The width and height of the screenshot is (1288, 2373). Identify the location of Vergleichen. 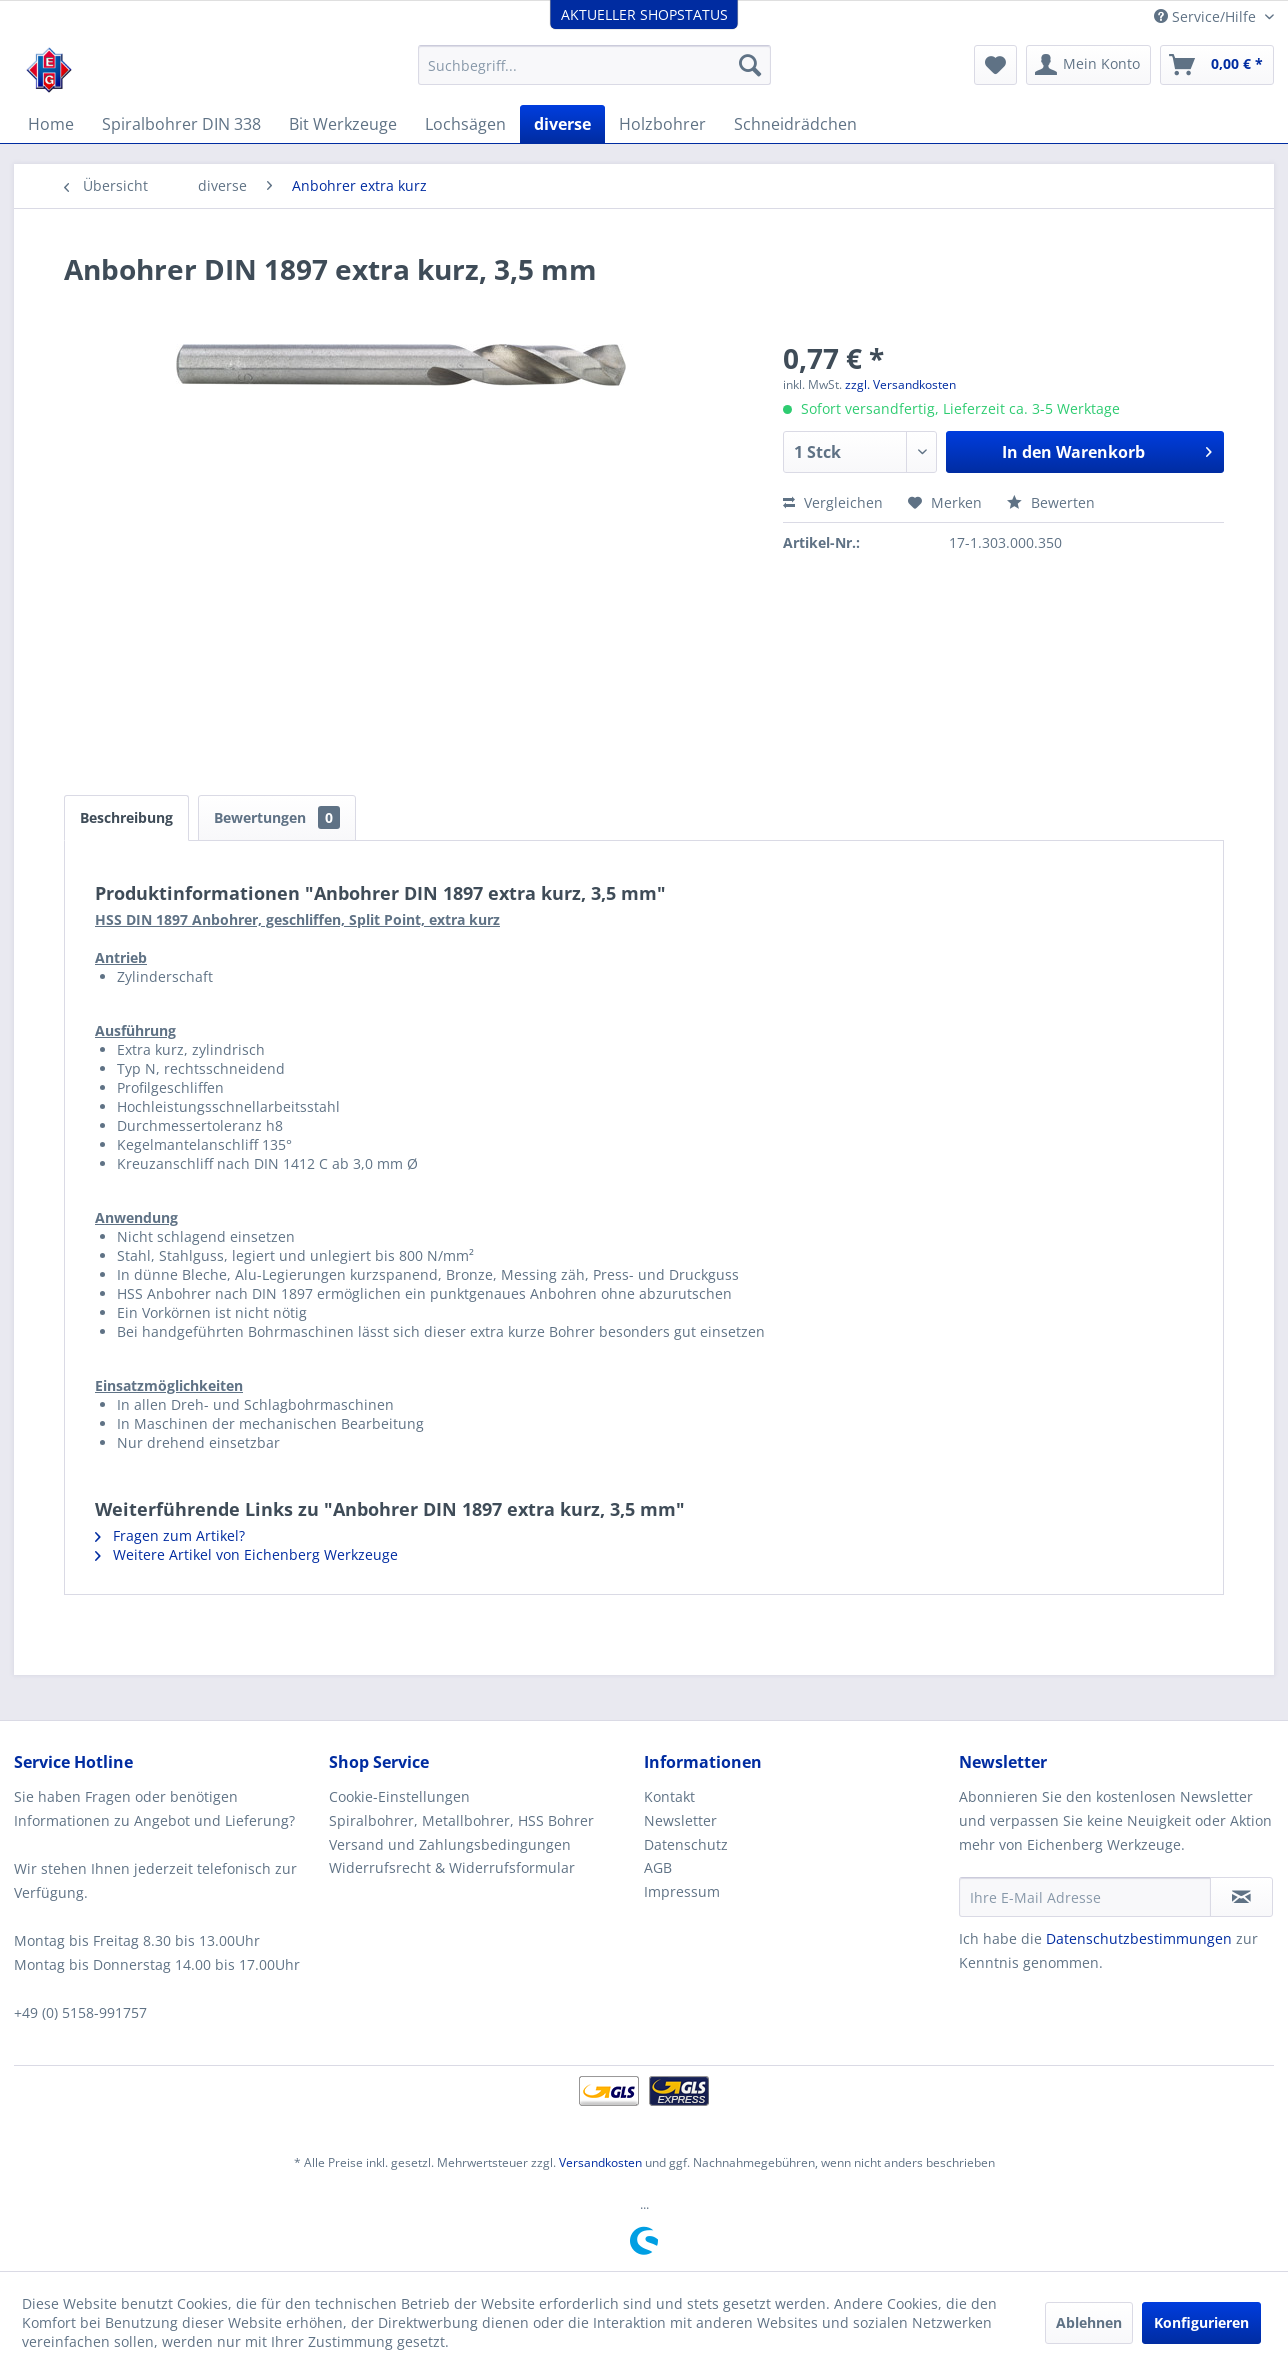
(833, 502).